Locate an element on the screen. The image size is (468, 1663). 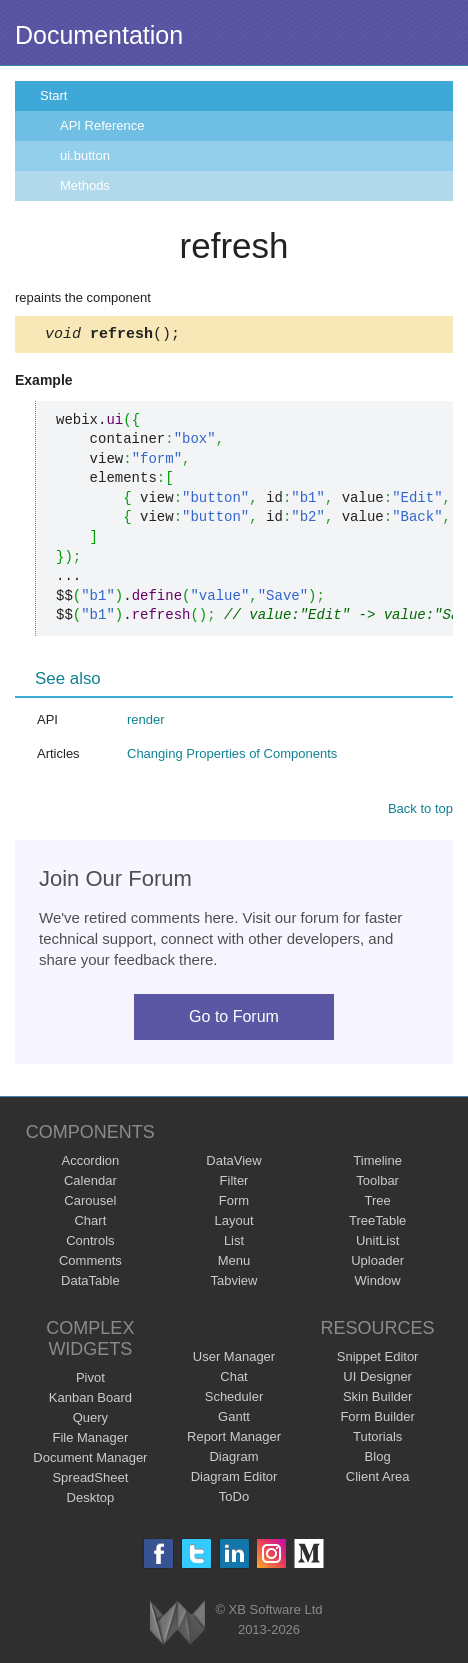
Calendar is located at coordinates (90, 1183).